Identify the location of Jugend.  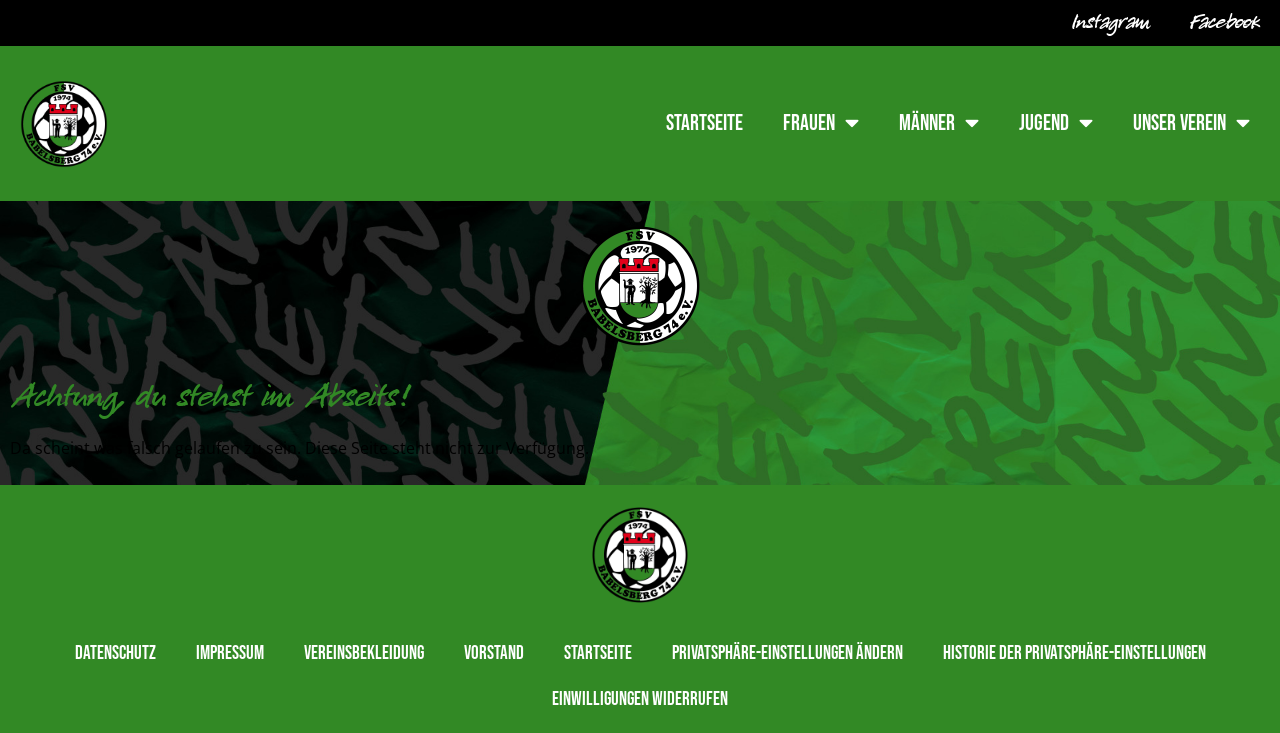
(1056, 123).